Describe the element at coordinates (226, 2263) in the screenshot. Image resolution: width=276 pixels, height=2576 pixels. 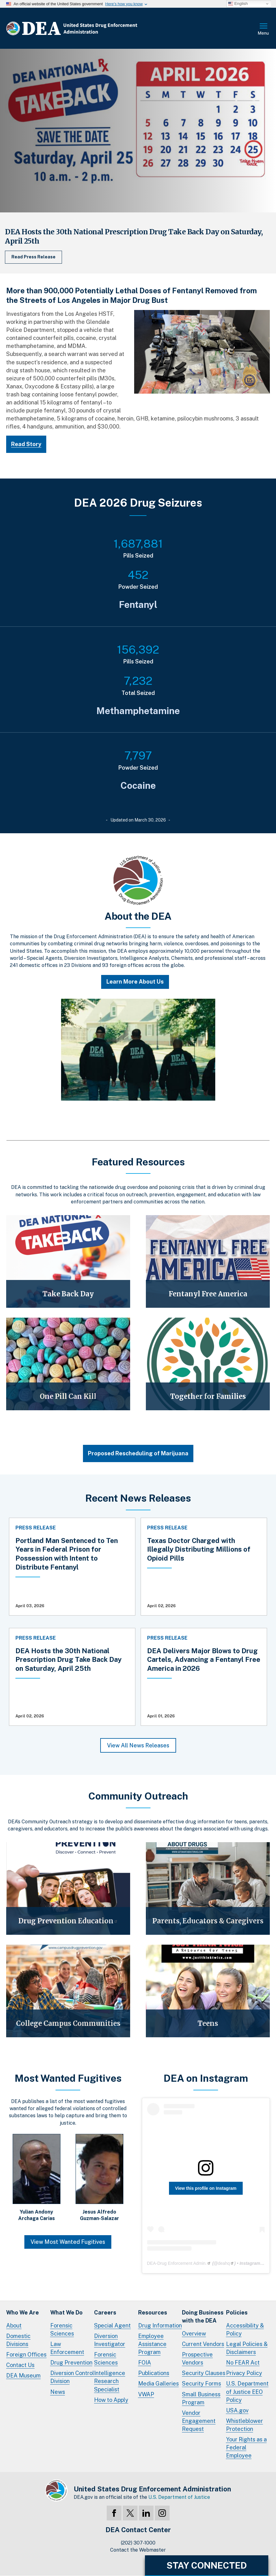
I see `deahq` at that location.